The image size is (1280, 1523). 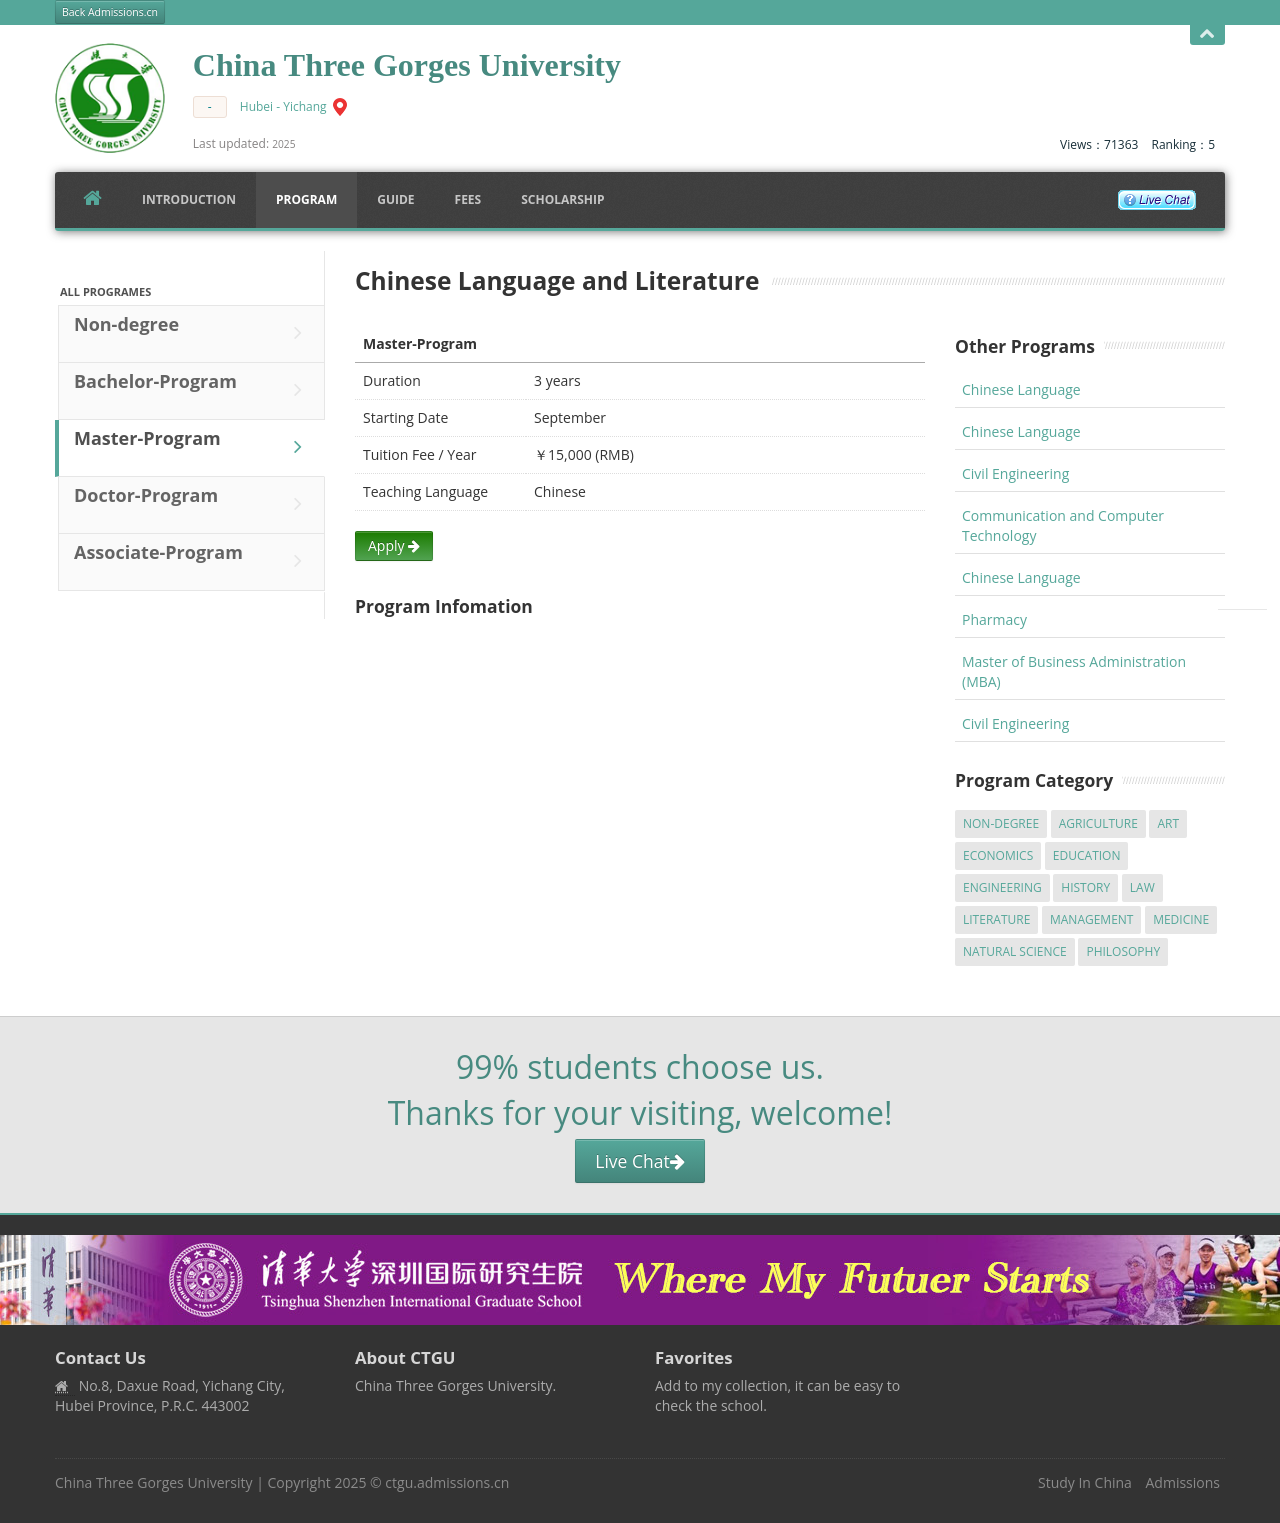 What do you see at coordinates (1123, 951) in the screenshot?
I see `Philosophy` at bounding box center [1123, 951].